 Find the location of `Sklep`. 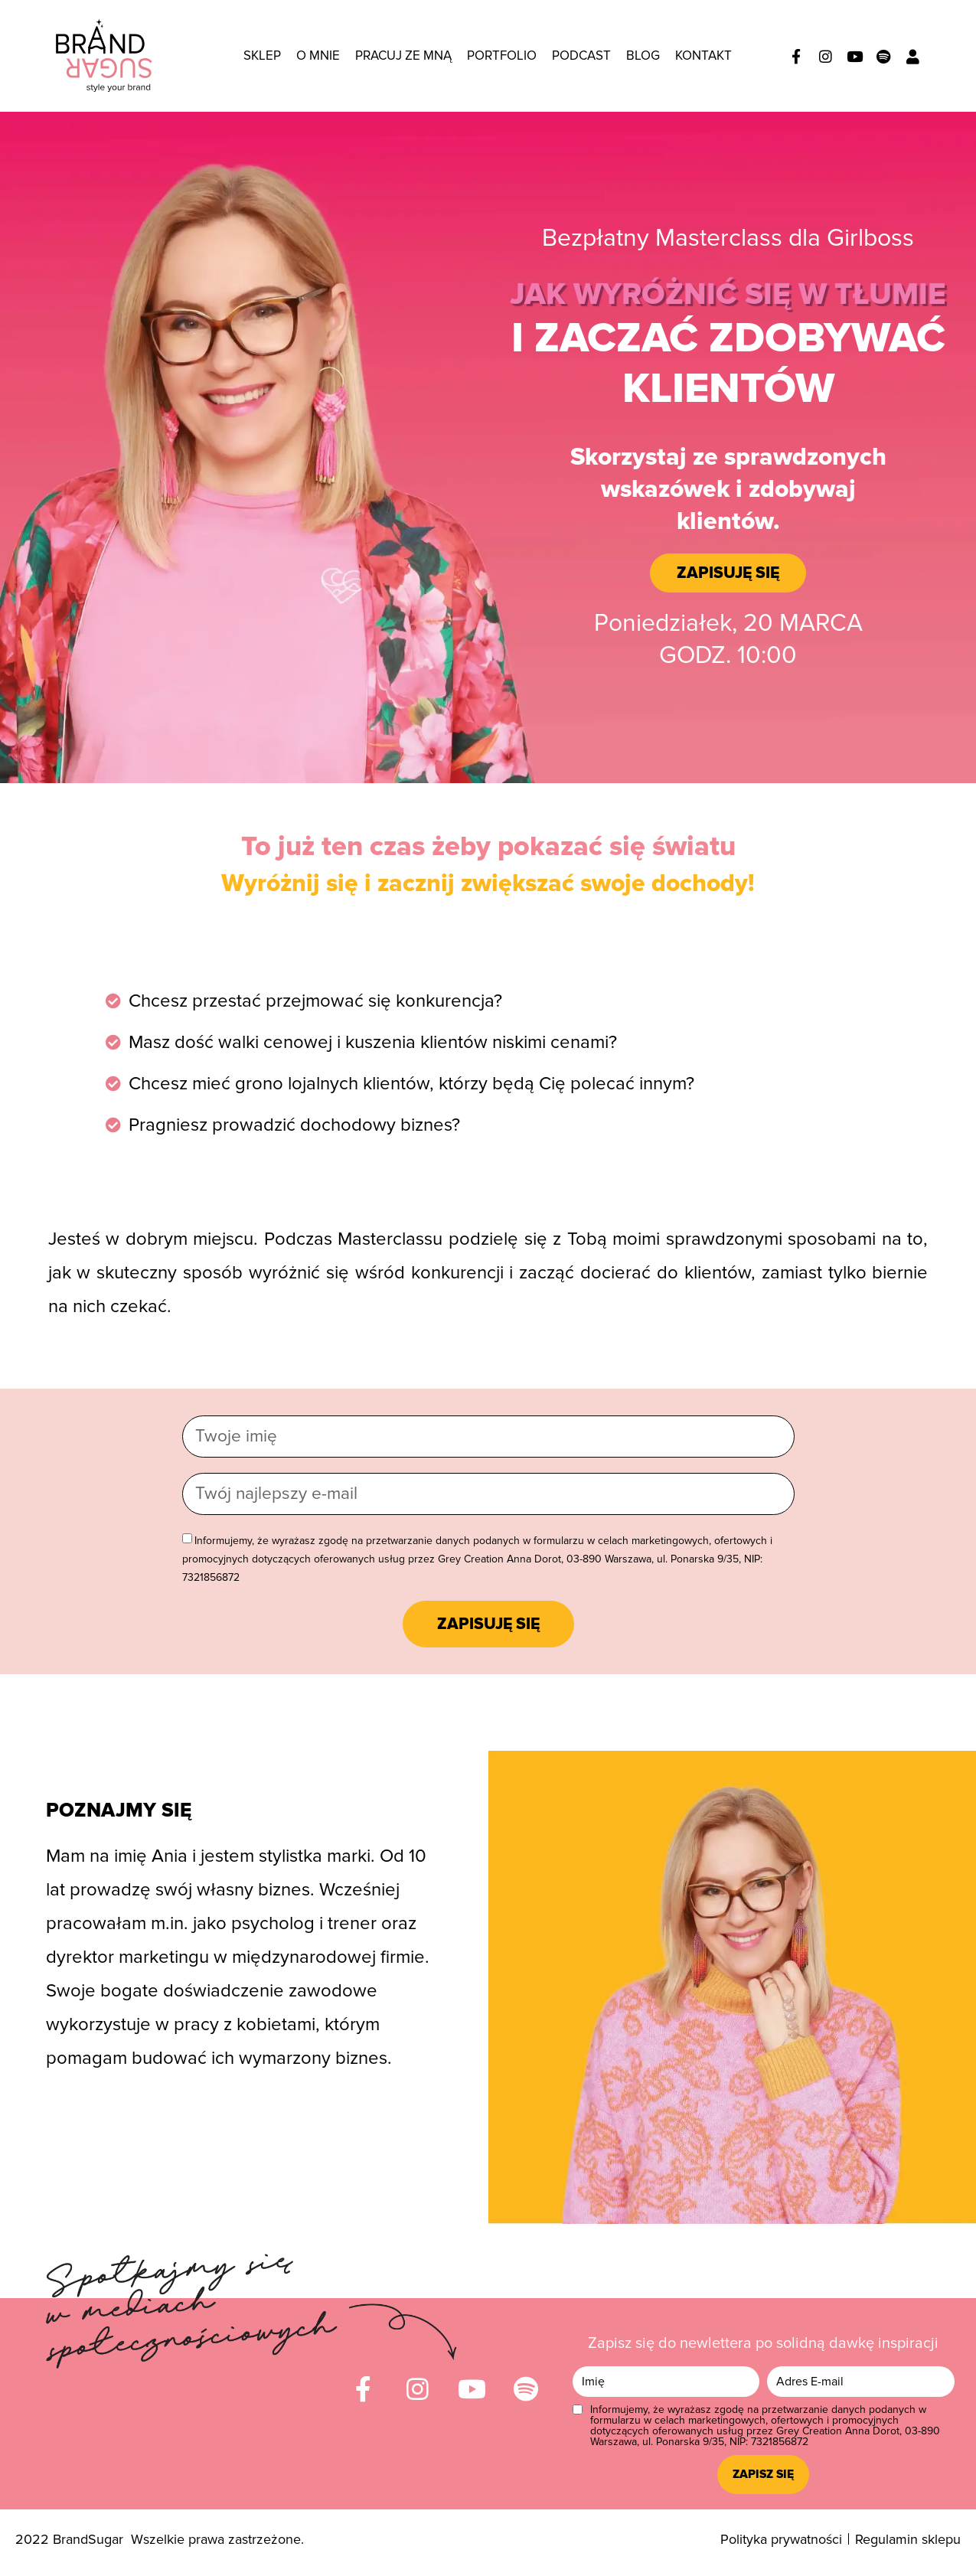

Sklep is located at coordinates (262, 55).